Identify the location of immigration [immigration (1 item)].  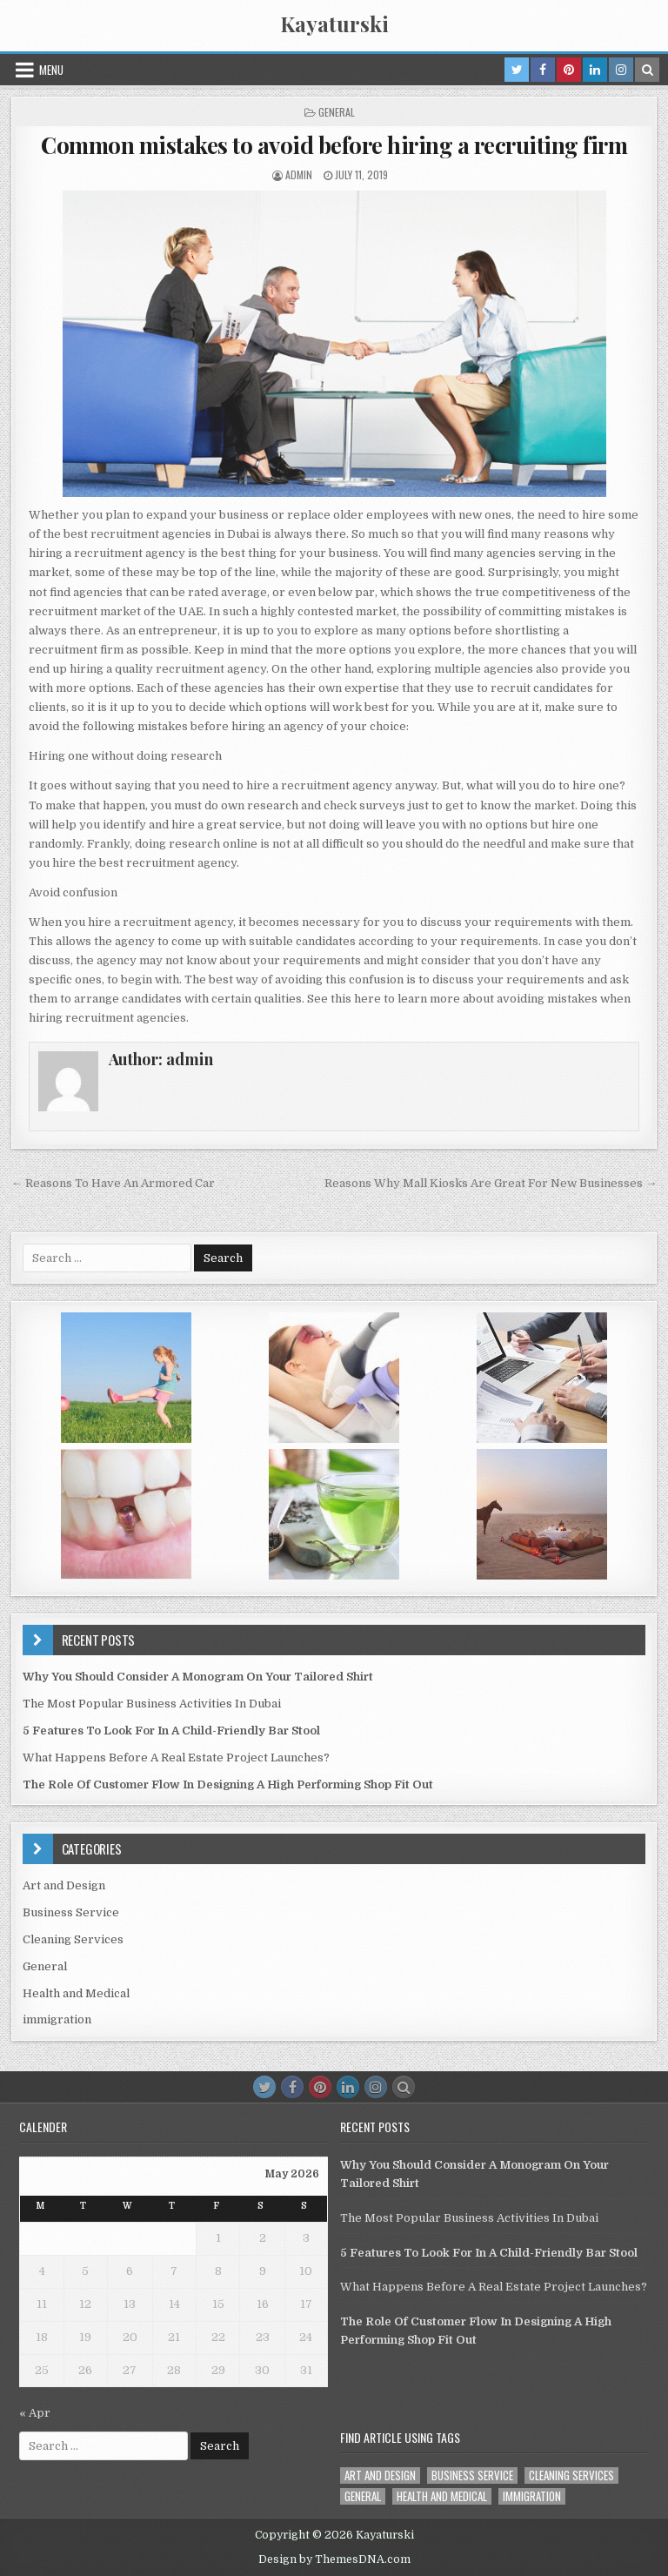
(532, 2496).